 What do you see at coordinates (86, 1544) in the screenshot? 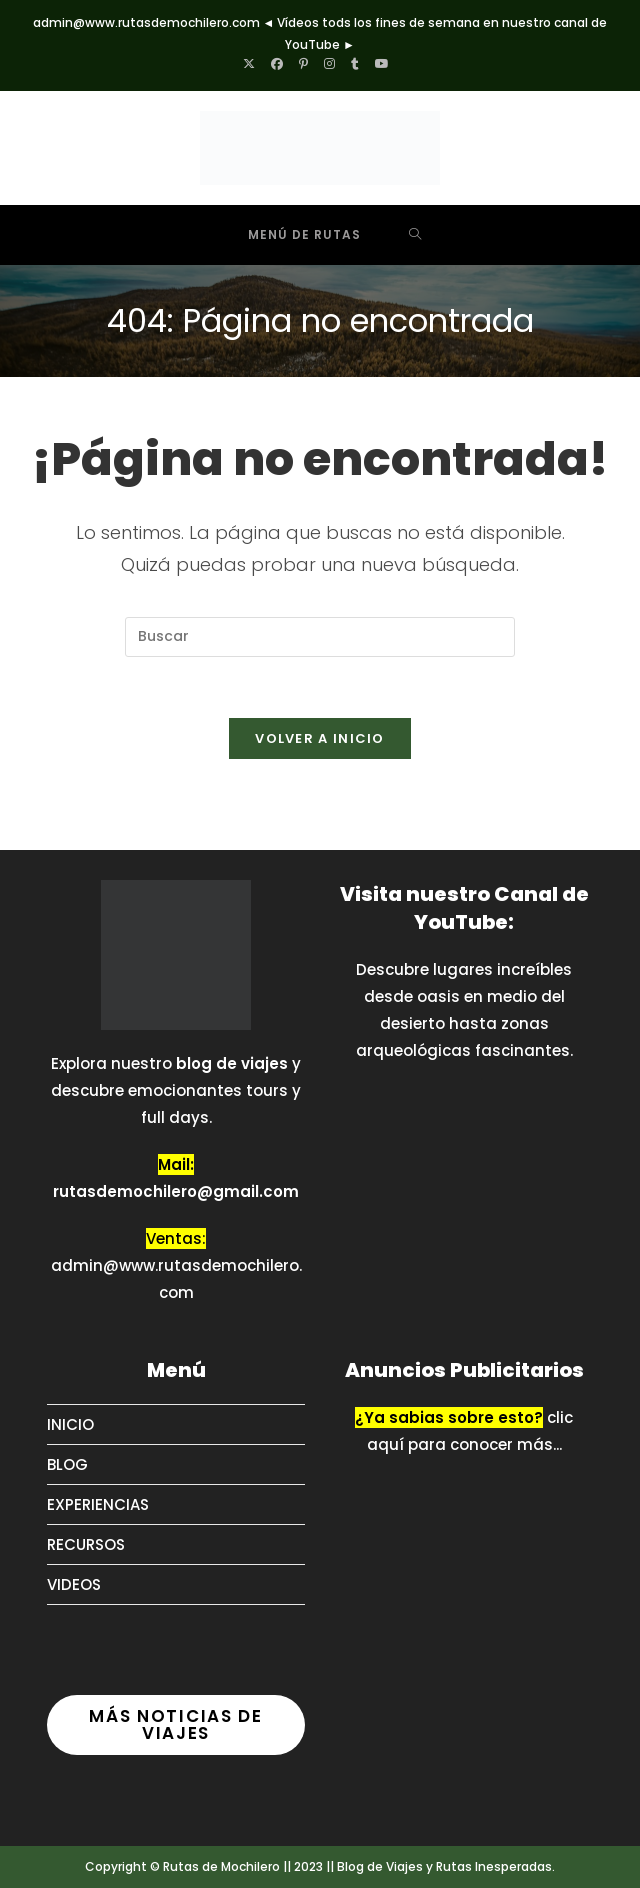
I see `RECURSOS` at bounding box center [86, 1544].